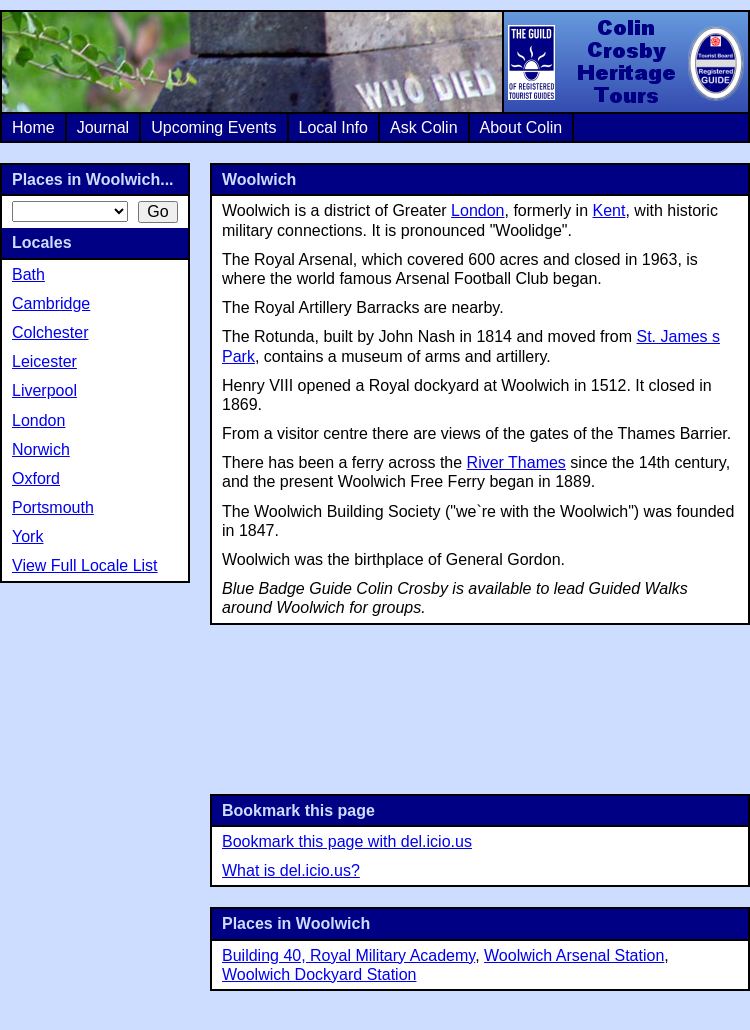 The image size is (750, 1030). I want to click on River Thames, so click(516, 462).